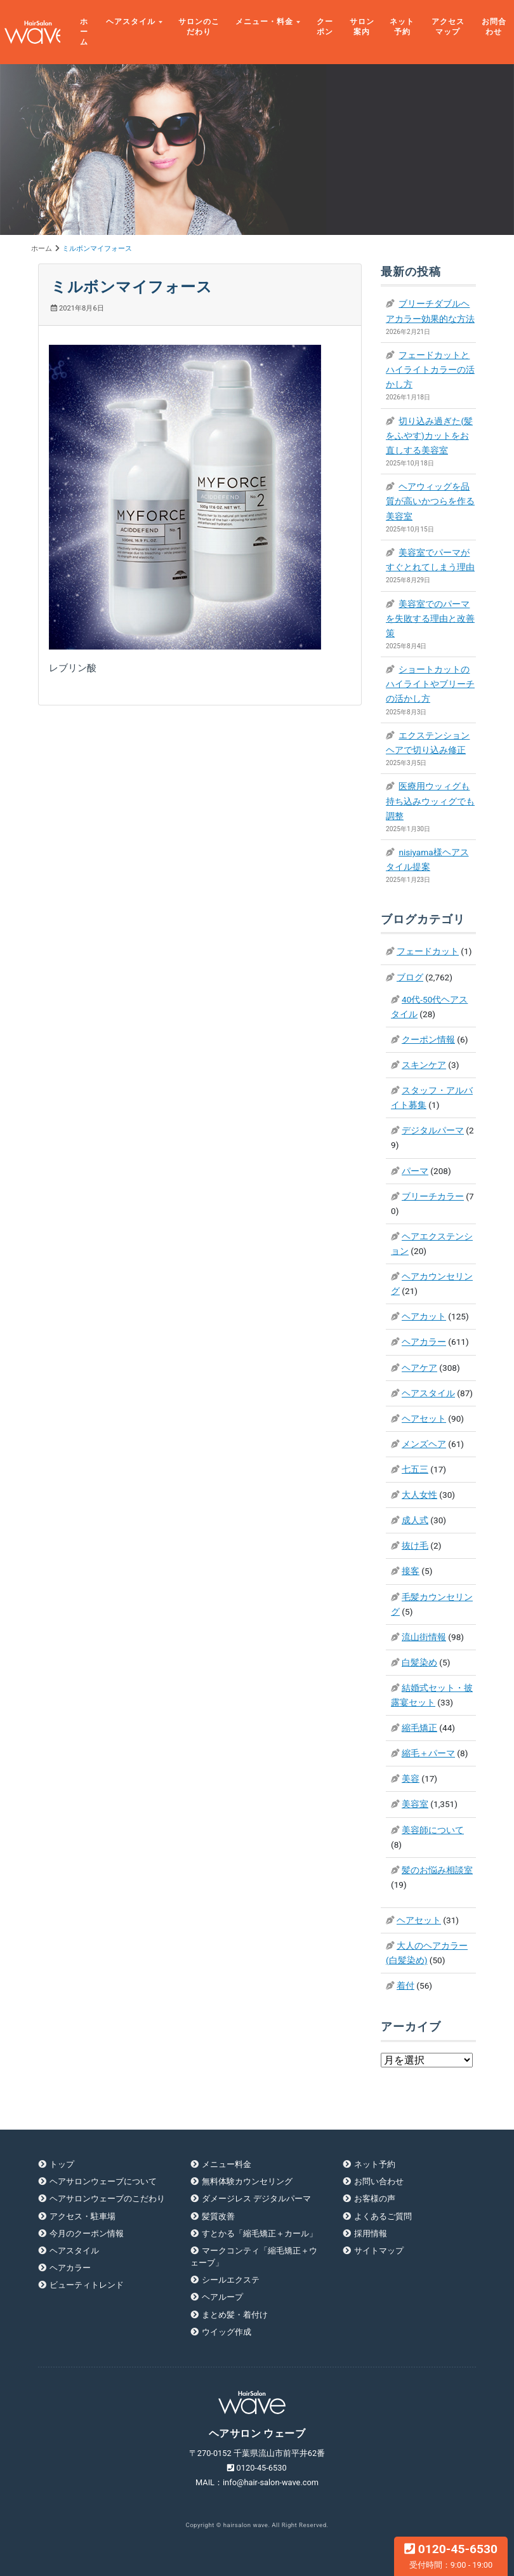 The image size is (514, 2576). Describe the element at coordinates (424, 1316) in the screenshot. I see `ヘアカット` at that location.